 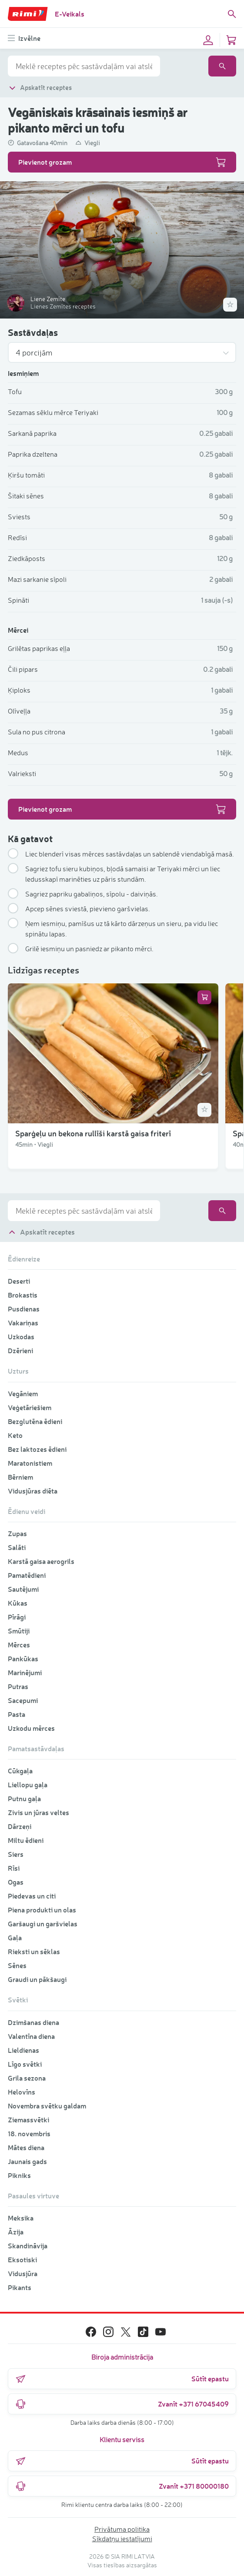 I want to click on Grila sezona, so click(x=27, y=2077).